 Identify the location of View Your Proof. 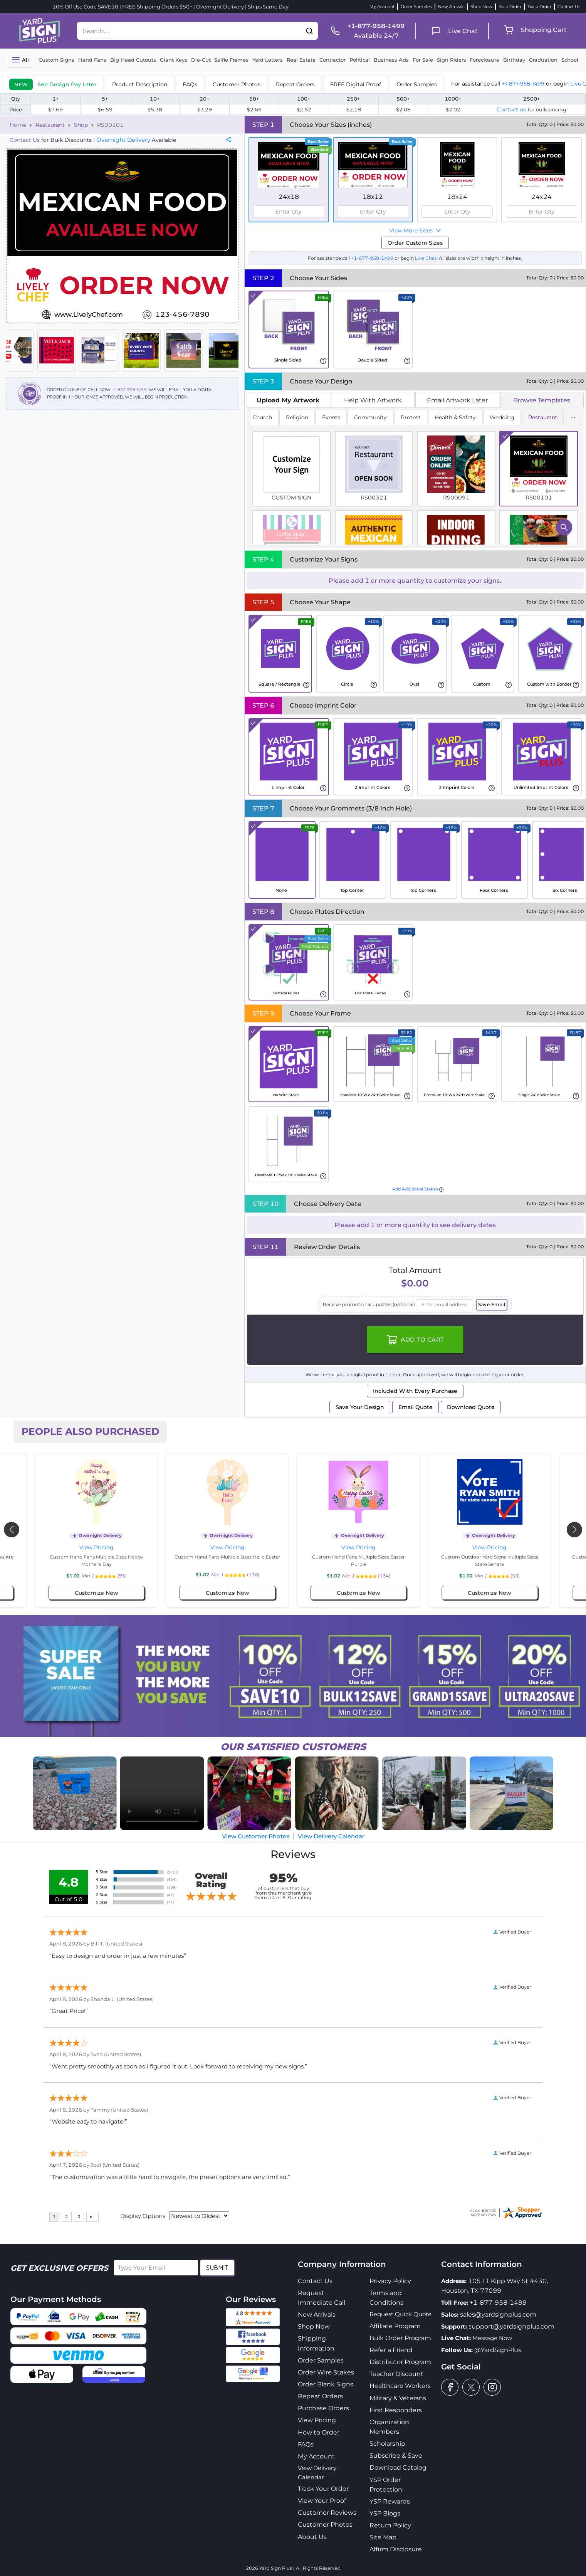
(322, 2500).